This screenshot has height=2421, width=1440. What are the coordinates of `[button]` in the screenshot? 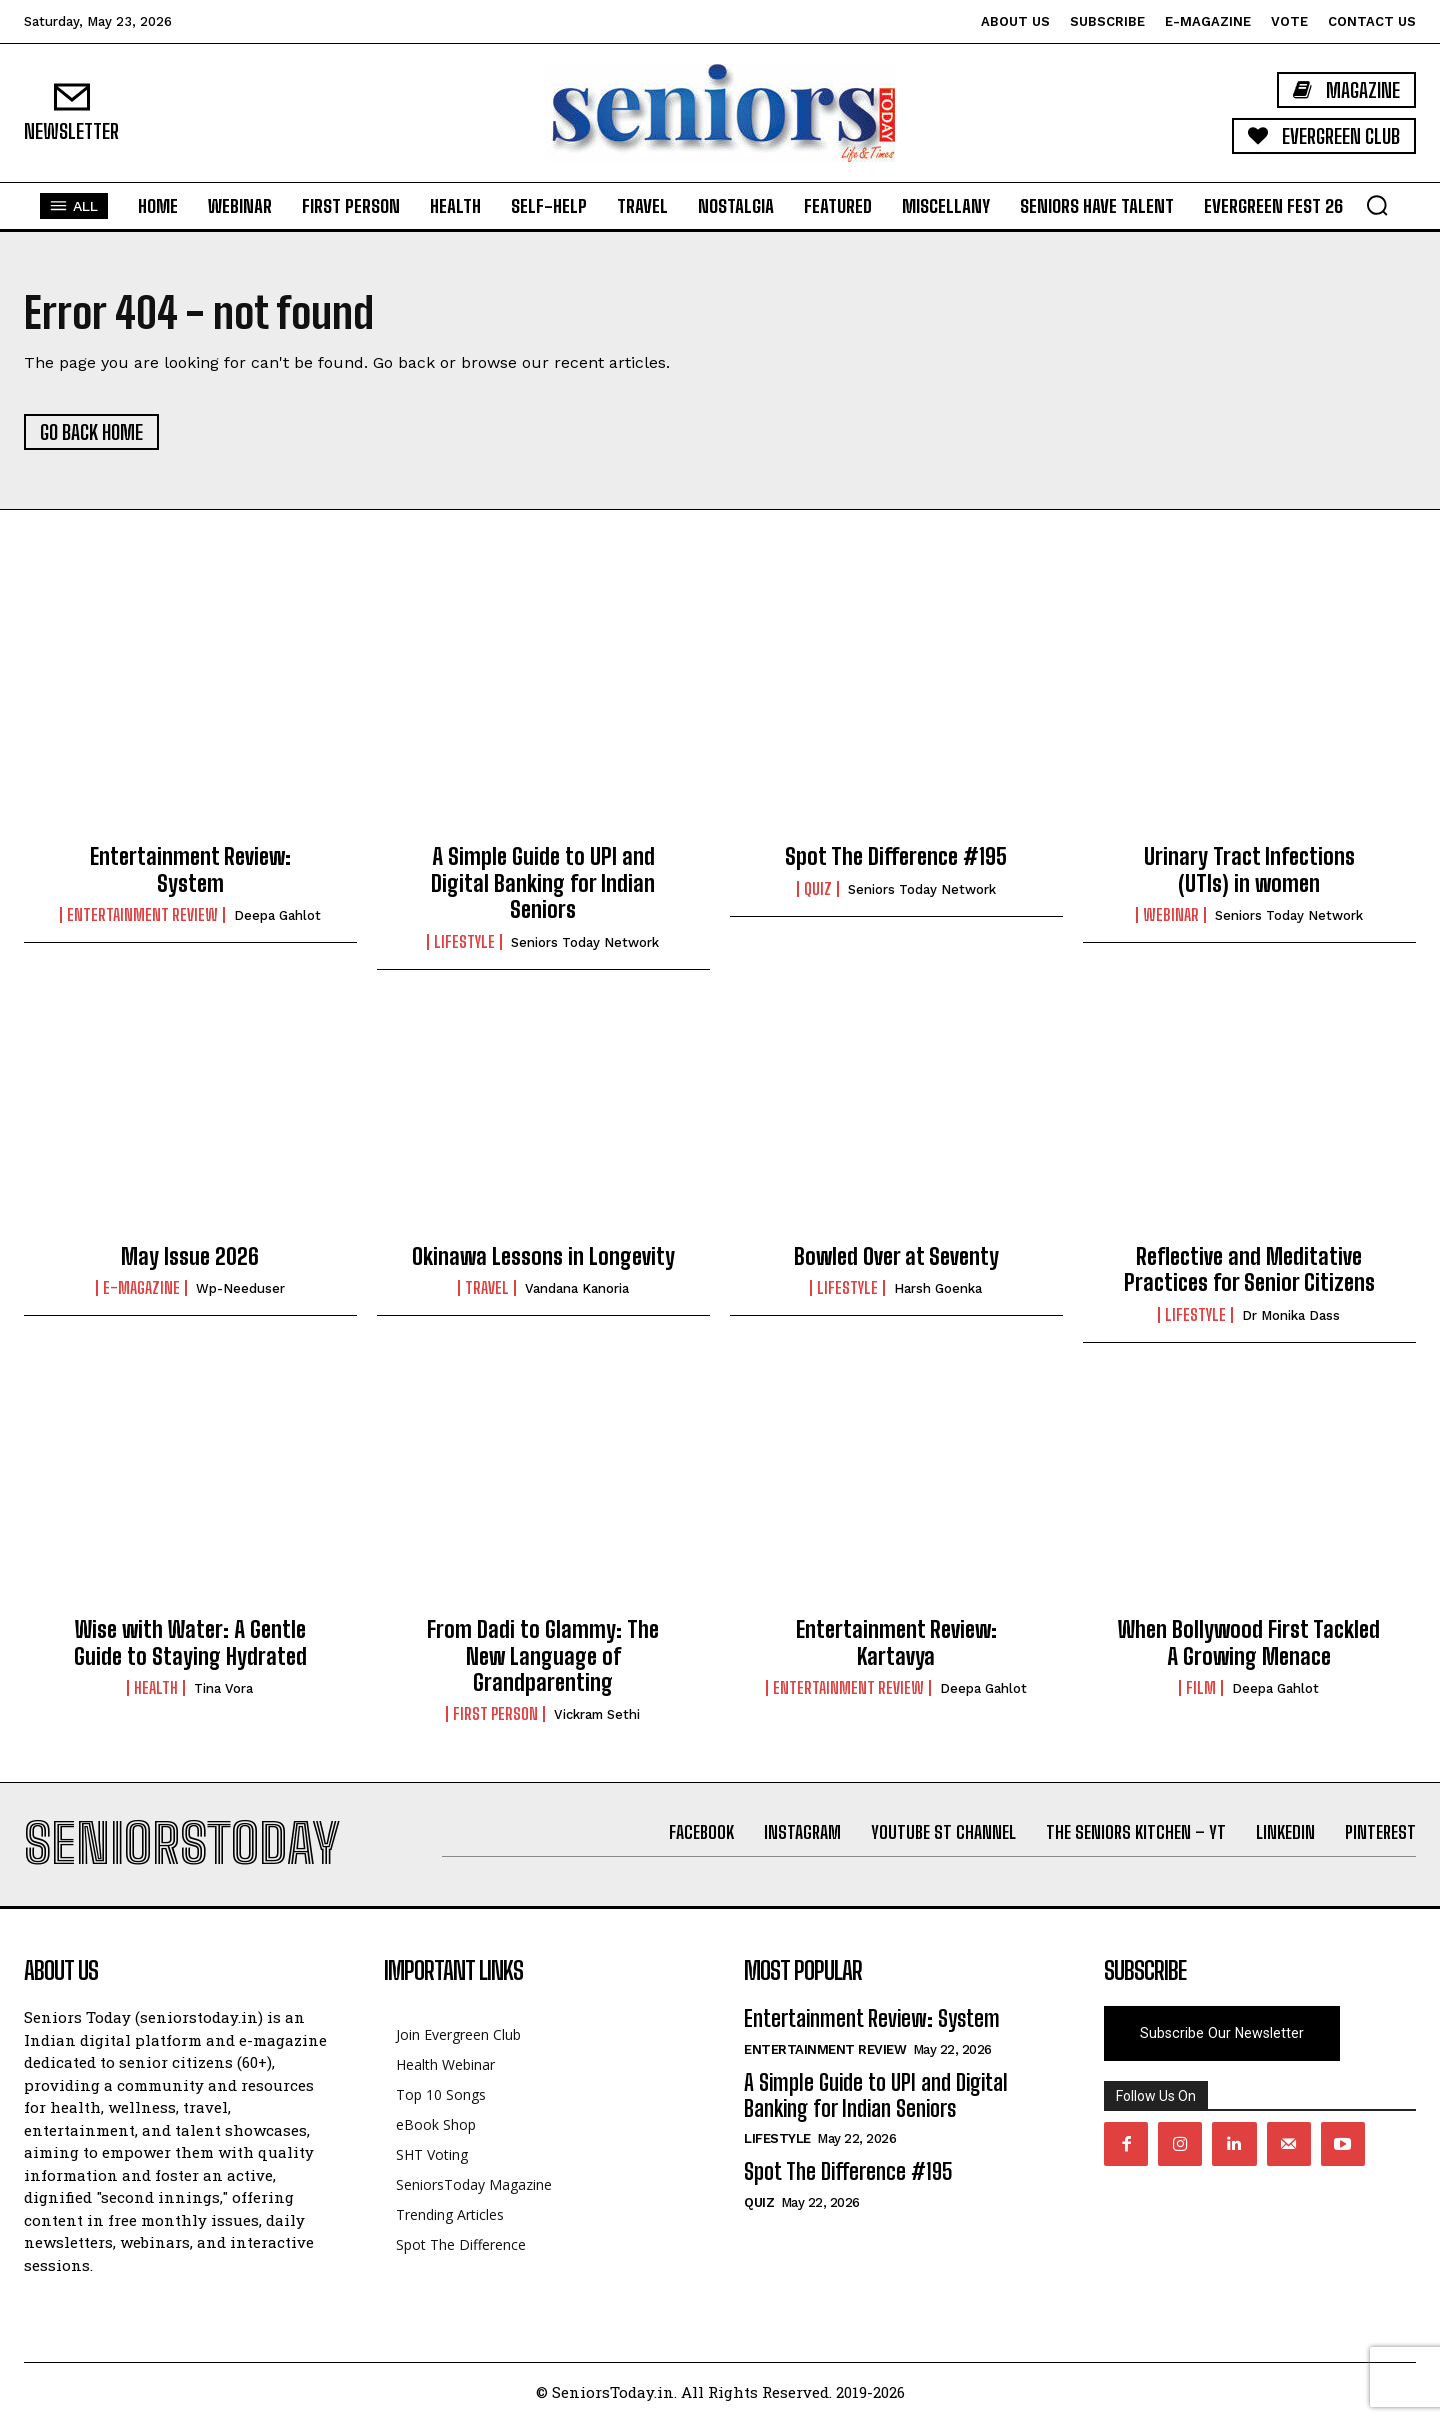 It's located at (1377, 205).